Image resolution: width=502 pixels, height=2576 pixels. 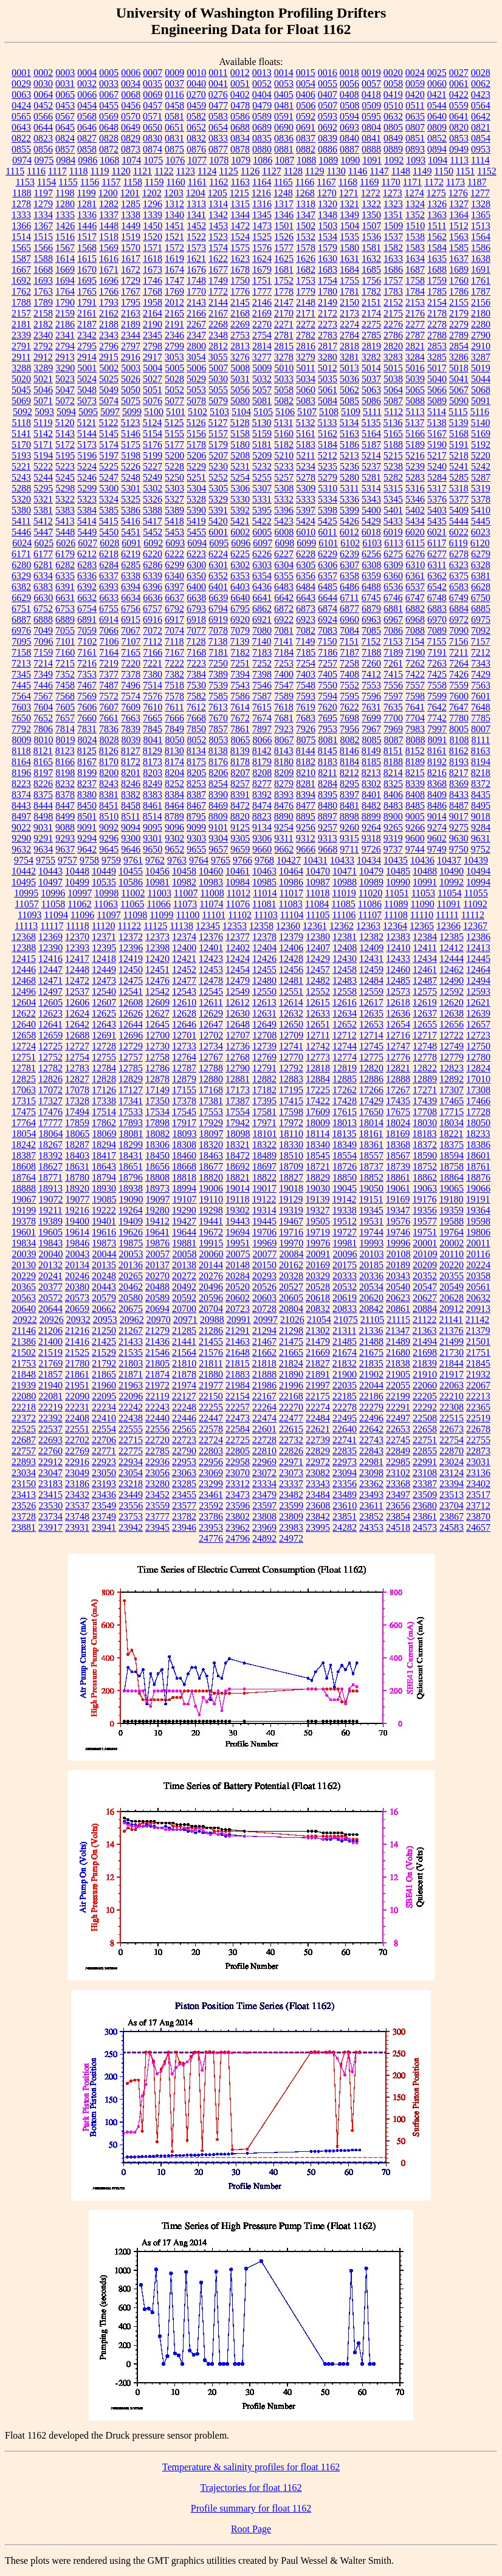 What do you see at coordinates (50, 1418) in the screenshot?
I see `22392` at bounding box center [50, 1418].